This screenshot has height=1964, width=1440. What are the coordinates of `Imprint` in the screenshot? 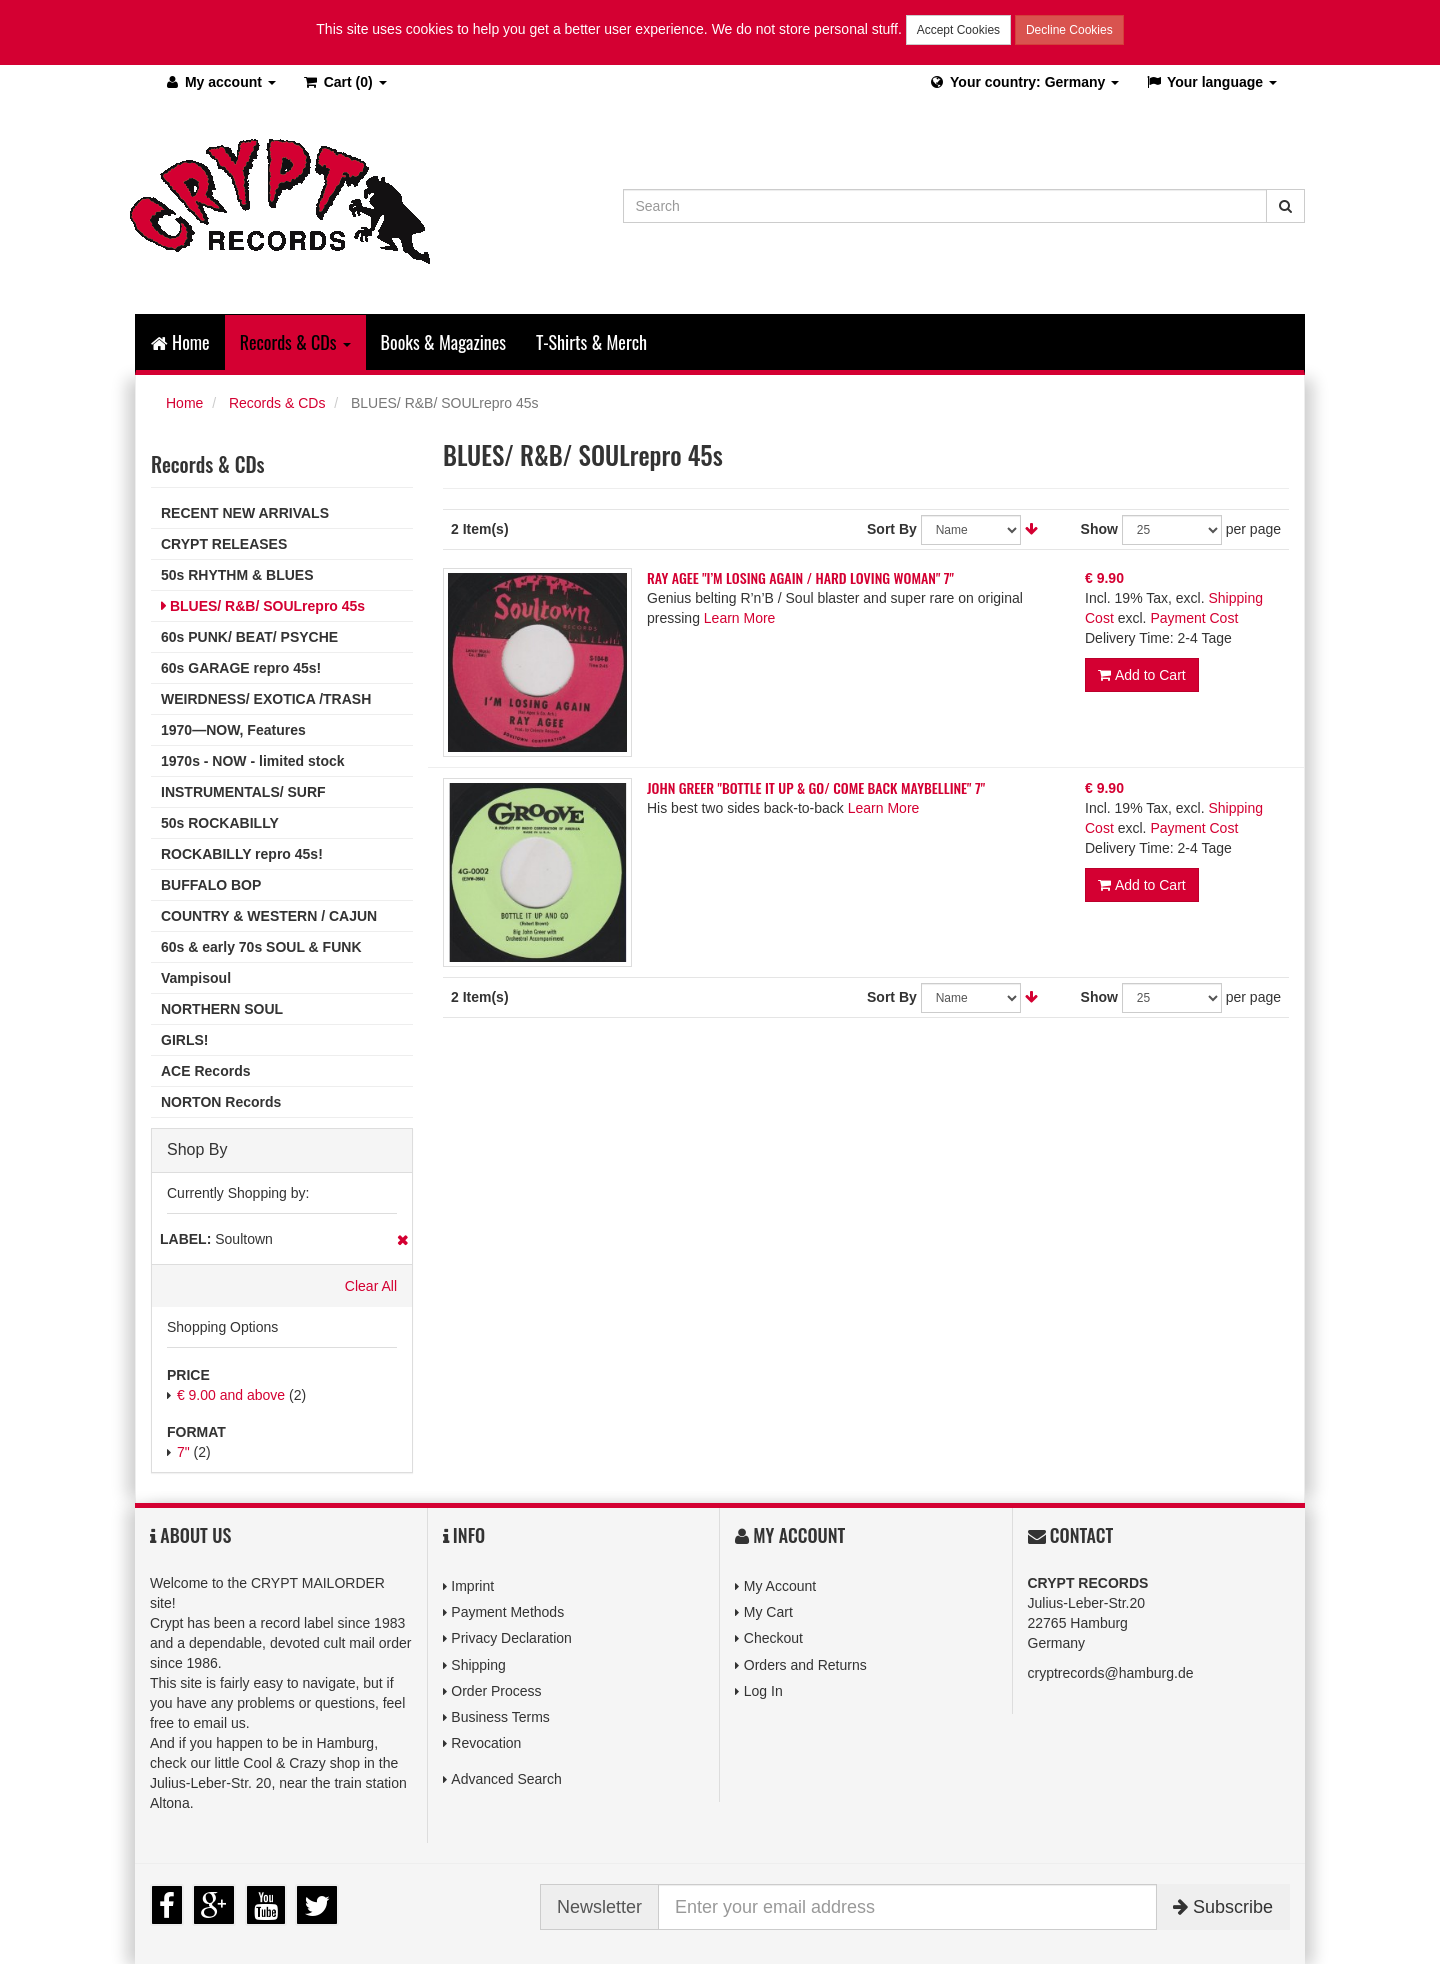 It's located at (472, 1586).